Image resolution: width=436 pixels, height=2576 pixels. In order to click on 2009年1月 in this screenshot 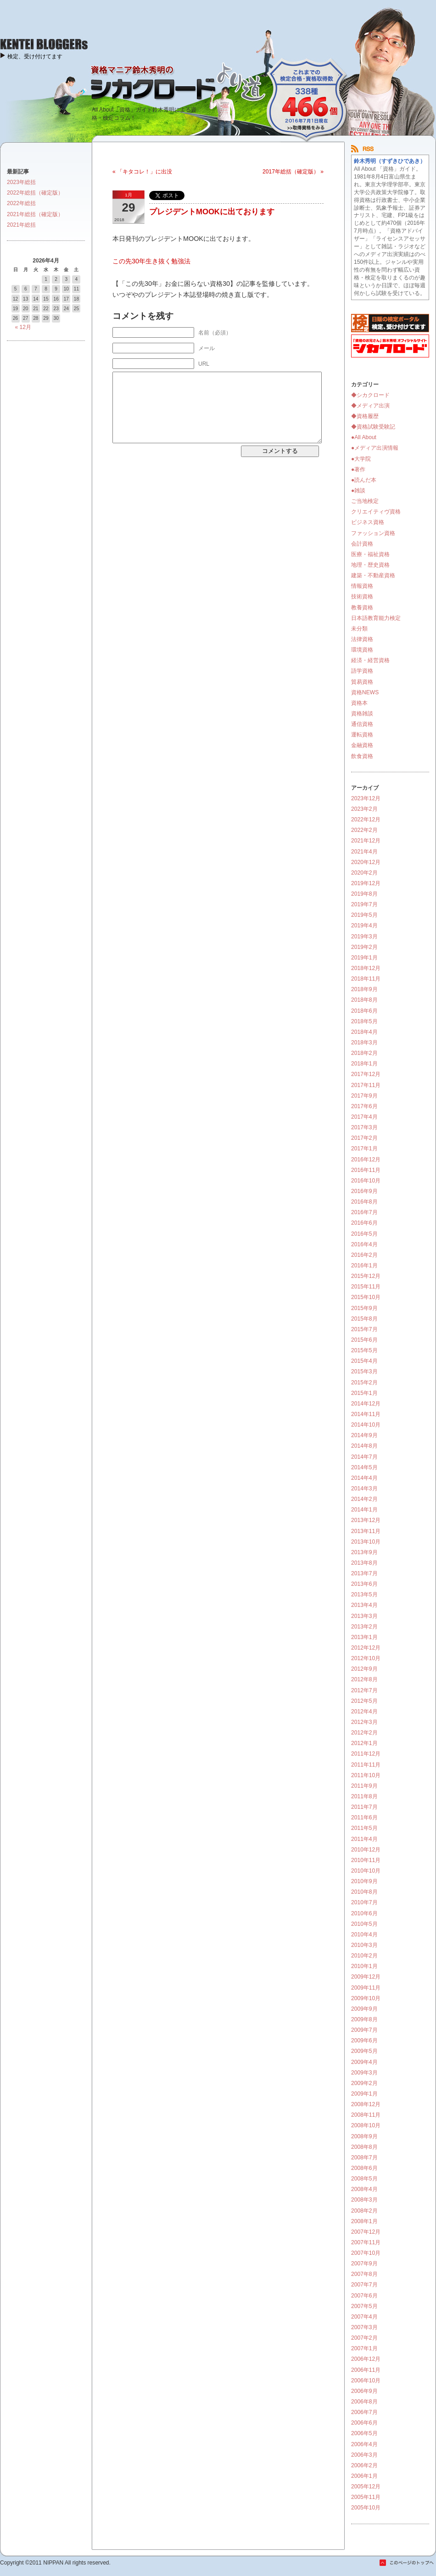, I will do `click(364, 2094)`.